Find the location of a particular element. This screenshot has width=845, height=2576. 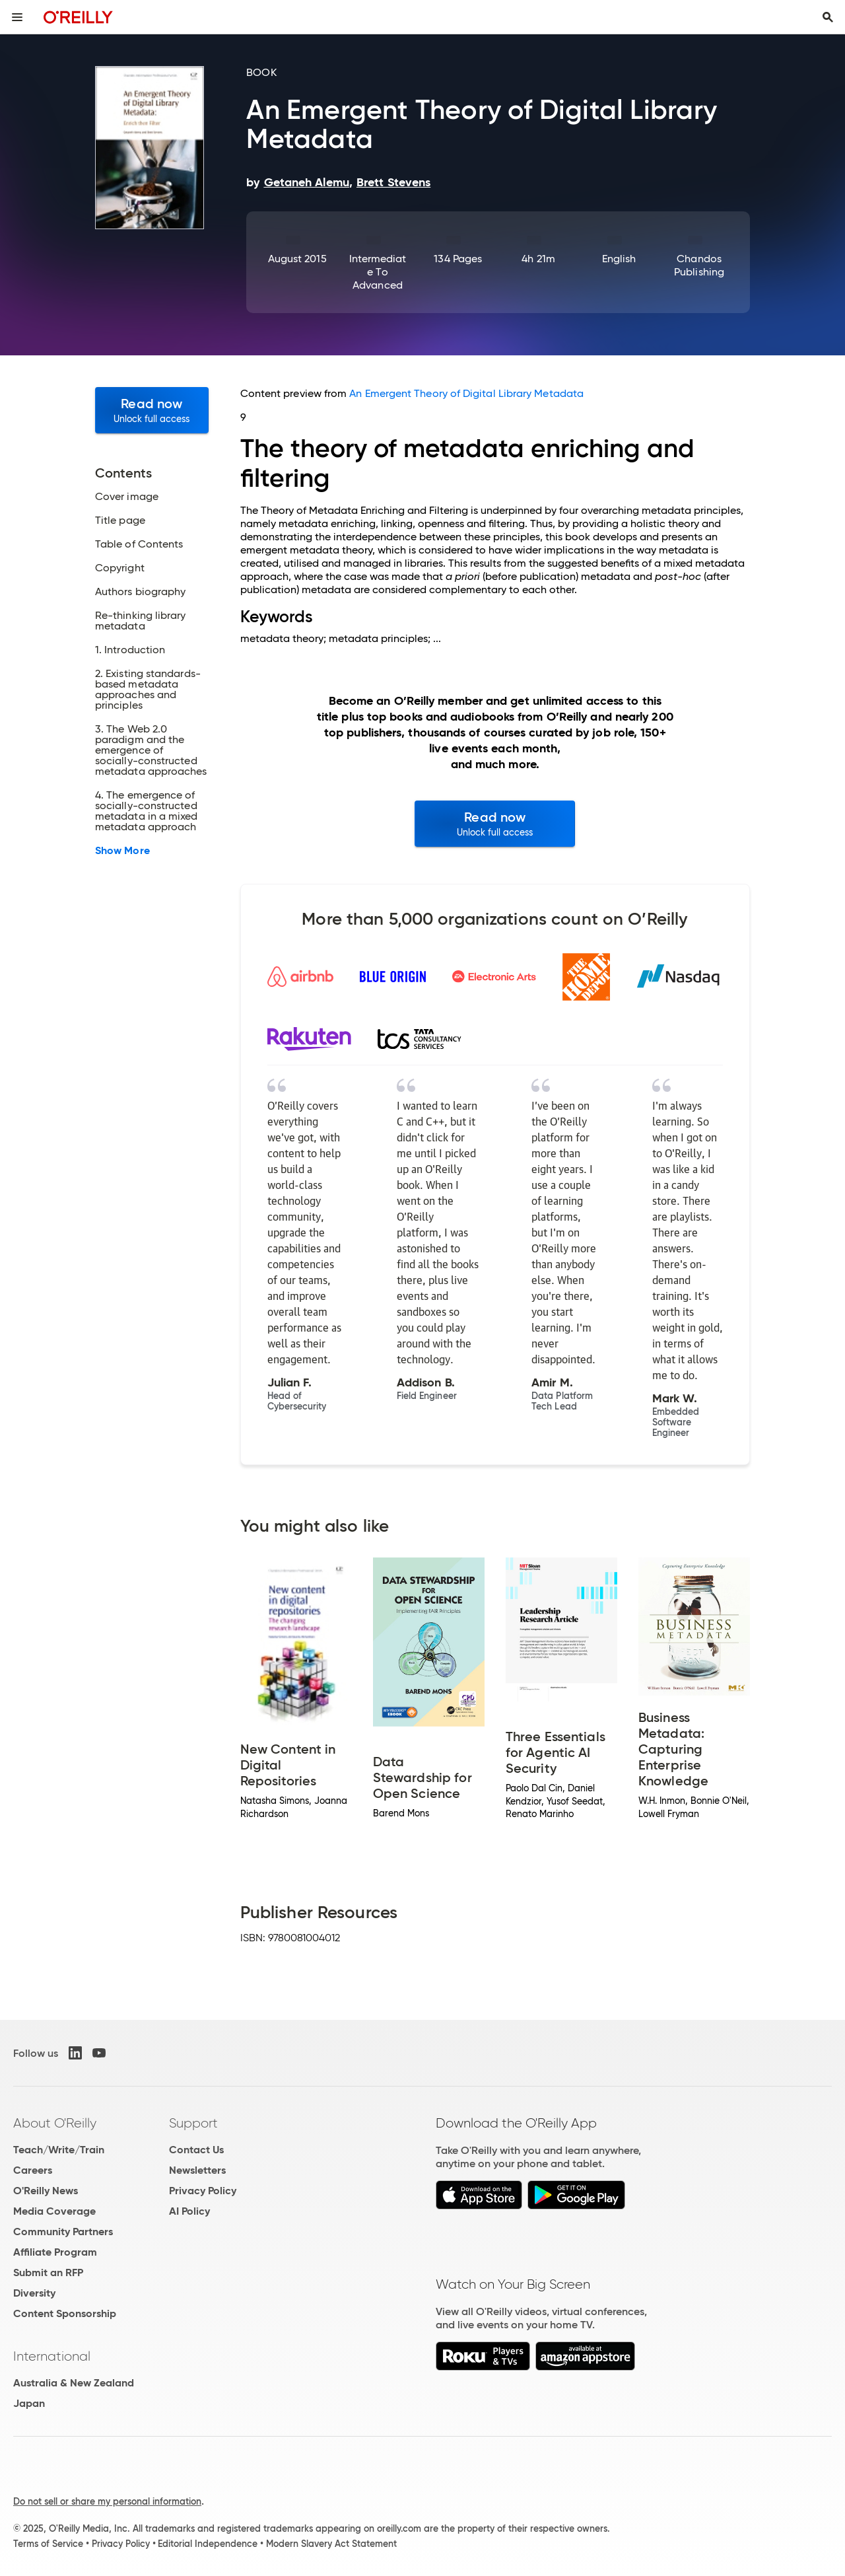

About O'Reilly is located at coordinates (54, 2123).